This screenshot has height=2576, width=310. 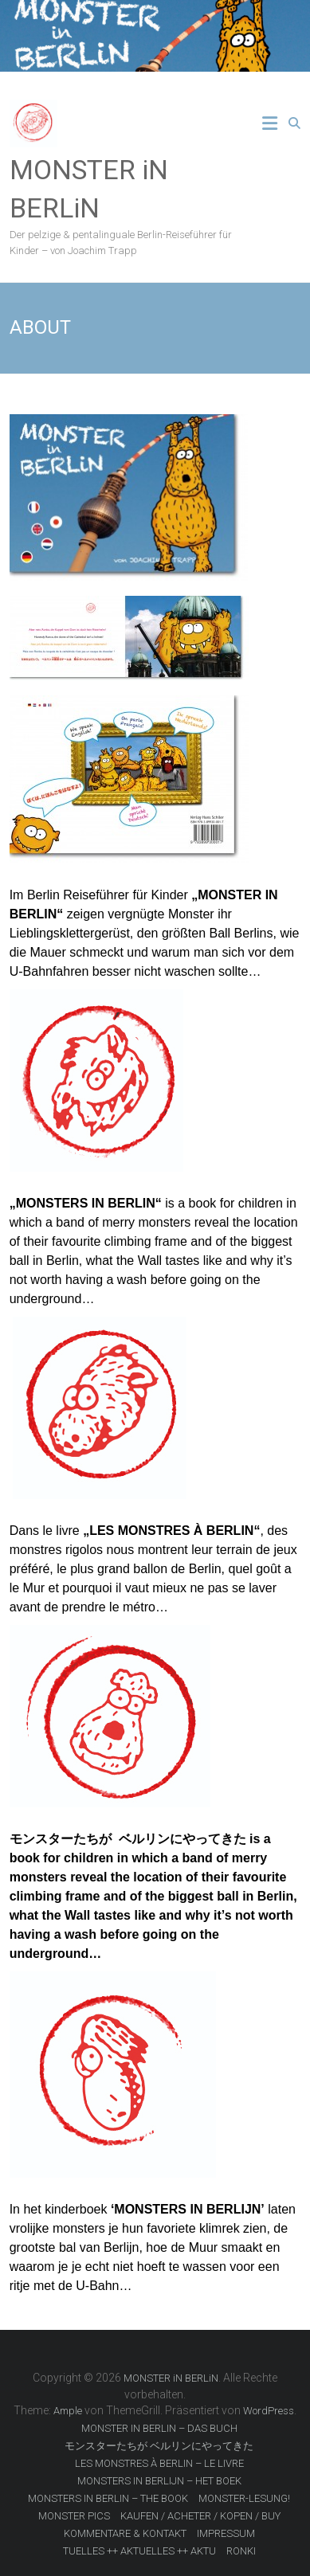 I want to click on KAUFEN / ACHETER / KOPEN / BUY, so click(x=200, y=2516).